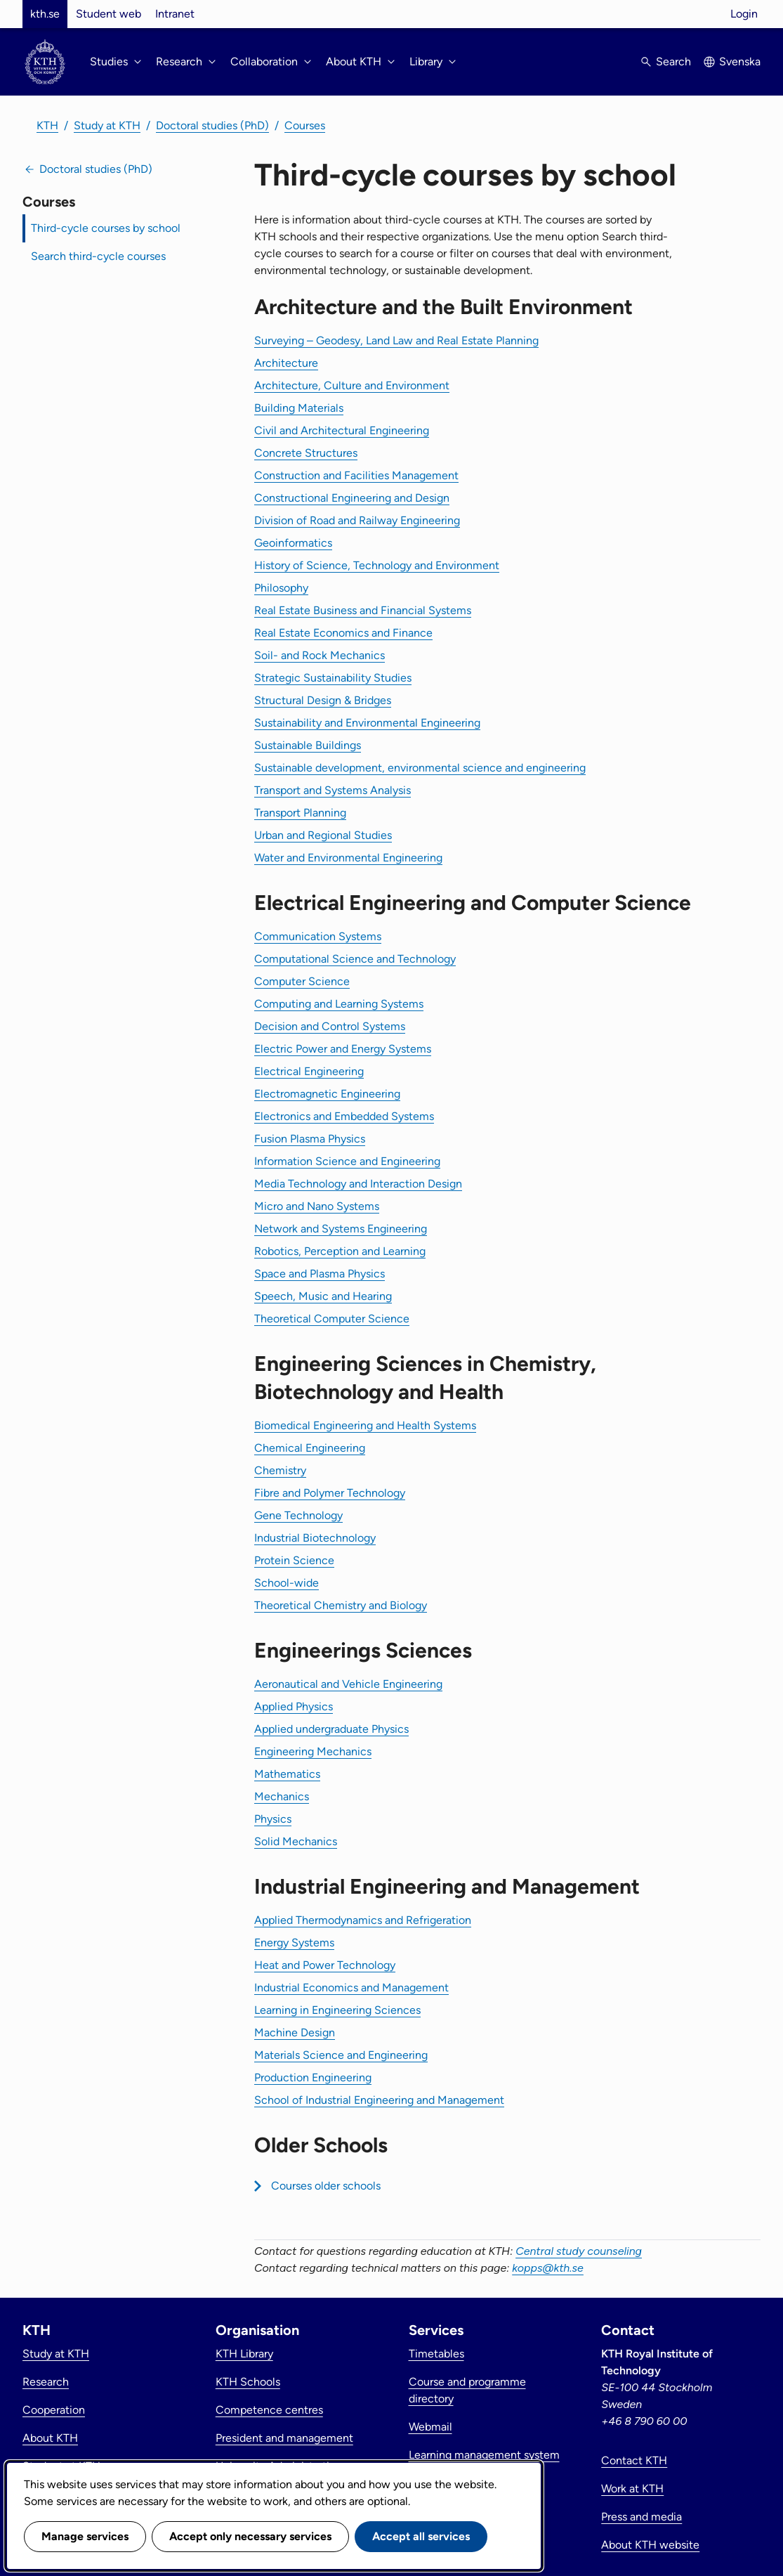  I want to click on Strategic Sustainability Studies, so click(333, 677).